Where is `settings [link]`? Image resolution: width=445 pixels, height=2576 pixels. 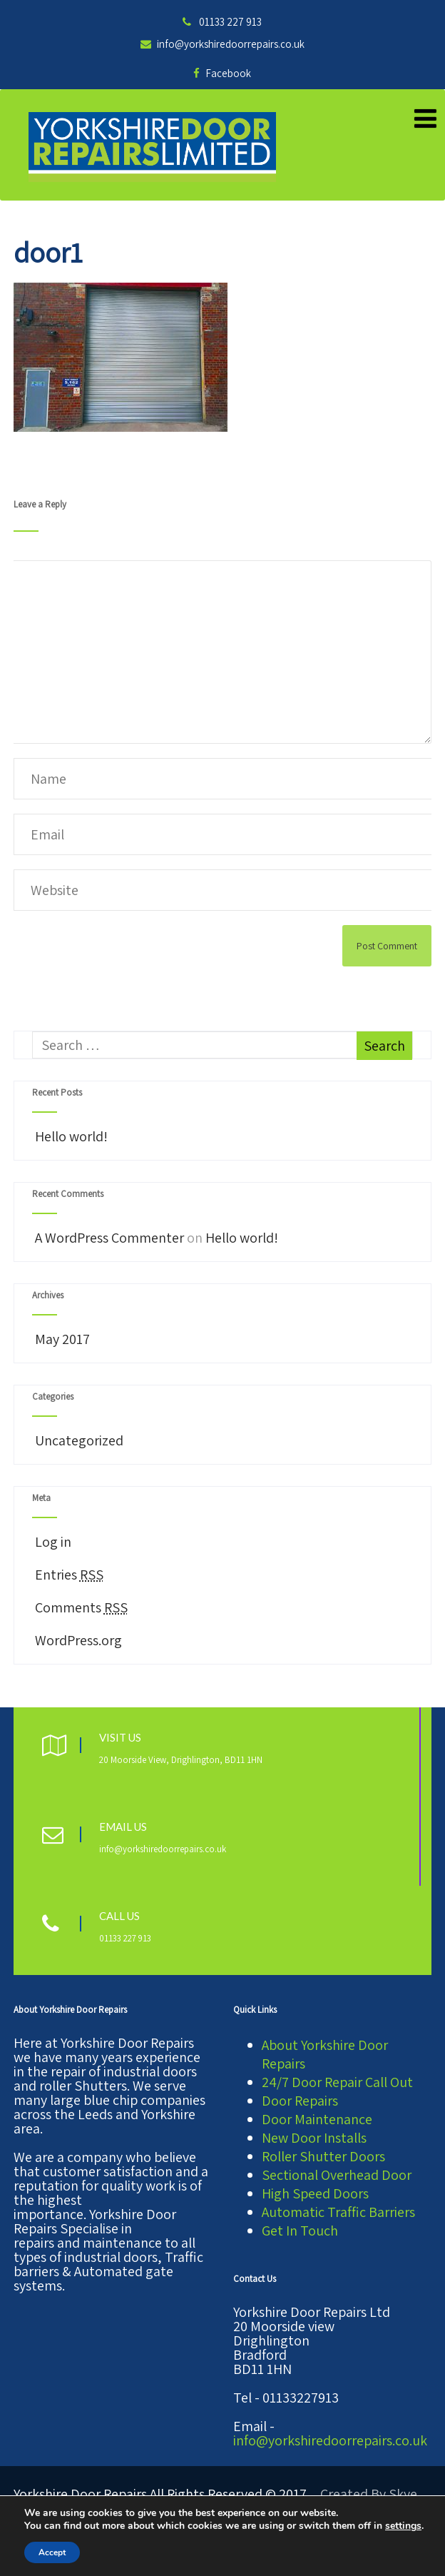
settings [link] is located at coordinates (403, 2525).